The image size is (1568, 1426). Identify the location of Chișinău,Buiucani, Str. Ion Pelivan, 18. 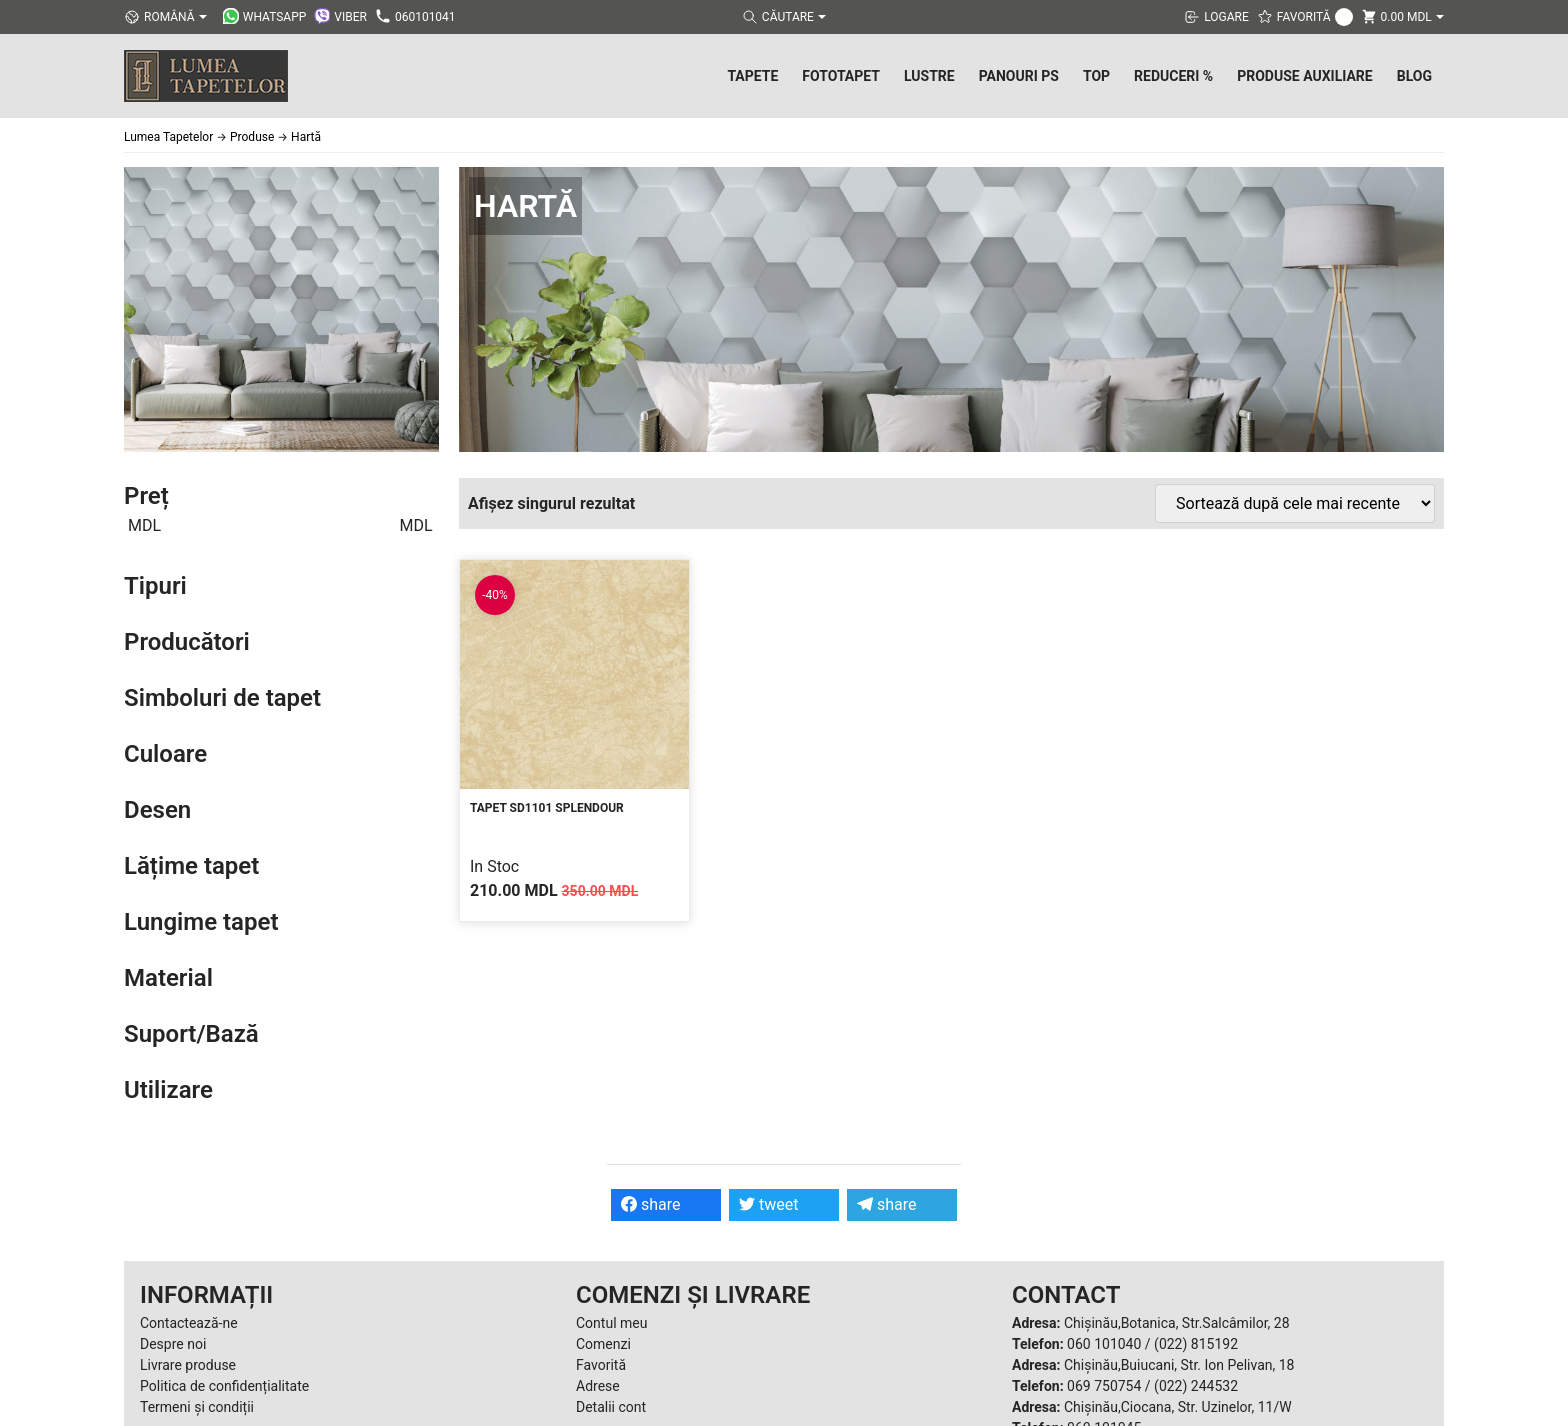
(1179, 1365).